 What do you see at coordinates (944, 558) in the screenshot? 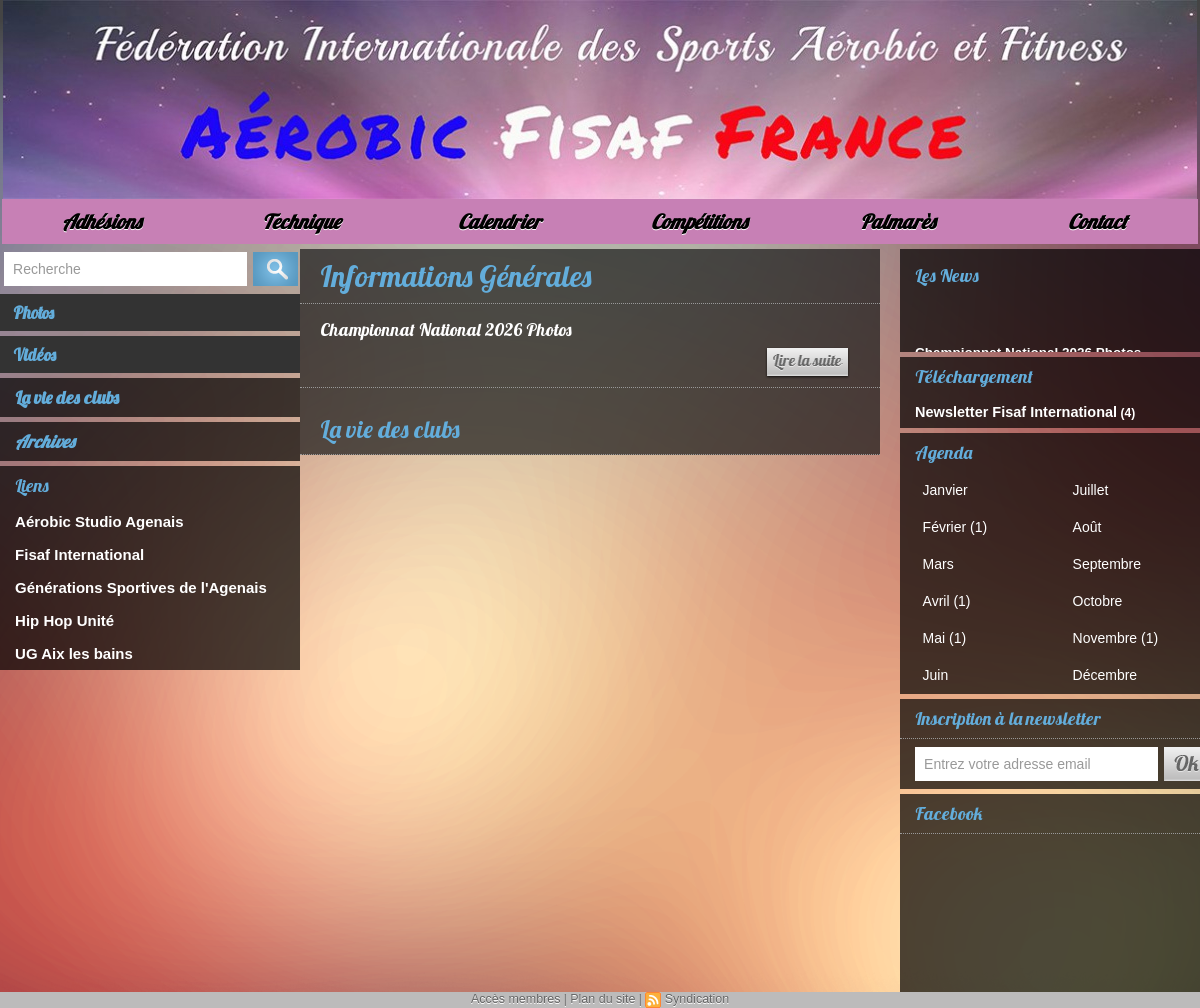
I see `Mars` at bounding box center [944, 558].